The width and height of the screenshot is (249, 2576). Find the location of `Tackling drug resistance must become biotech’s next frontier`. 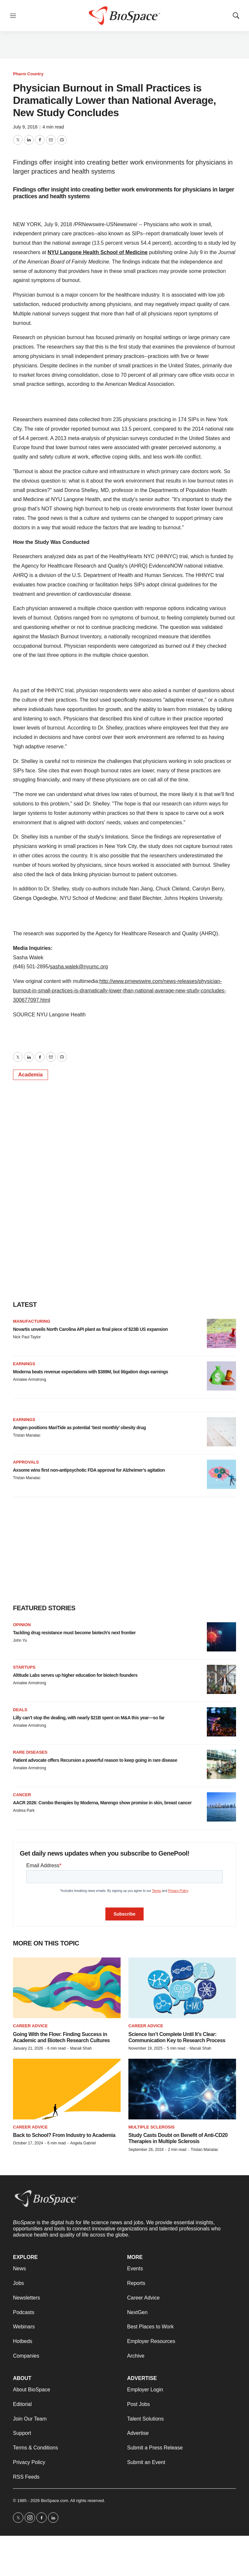

Tackling drug resistance must become biotech’s next frontier is located at coordinates (74, 1632).